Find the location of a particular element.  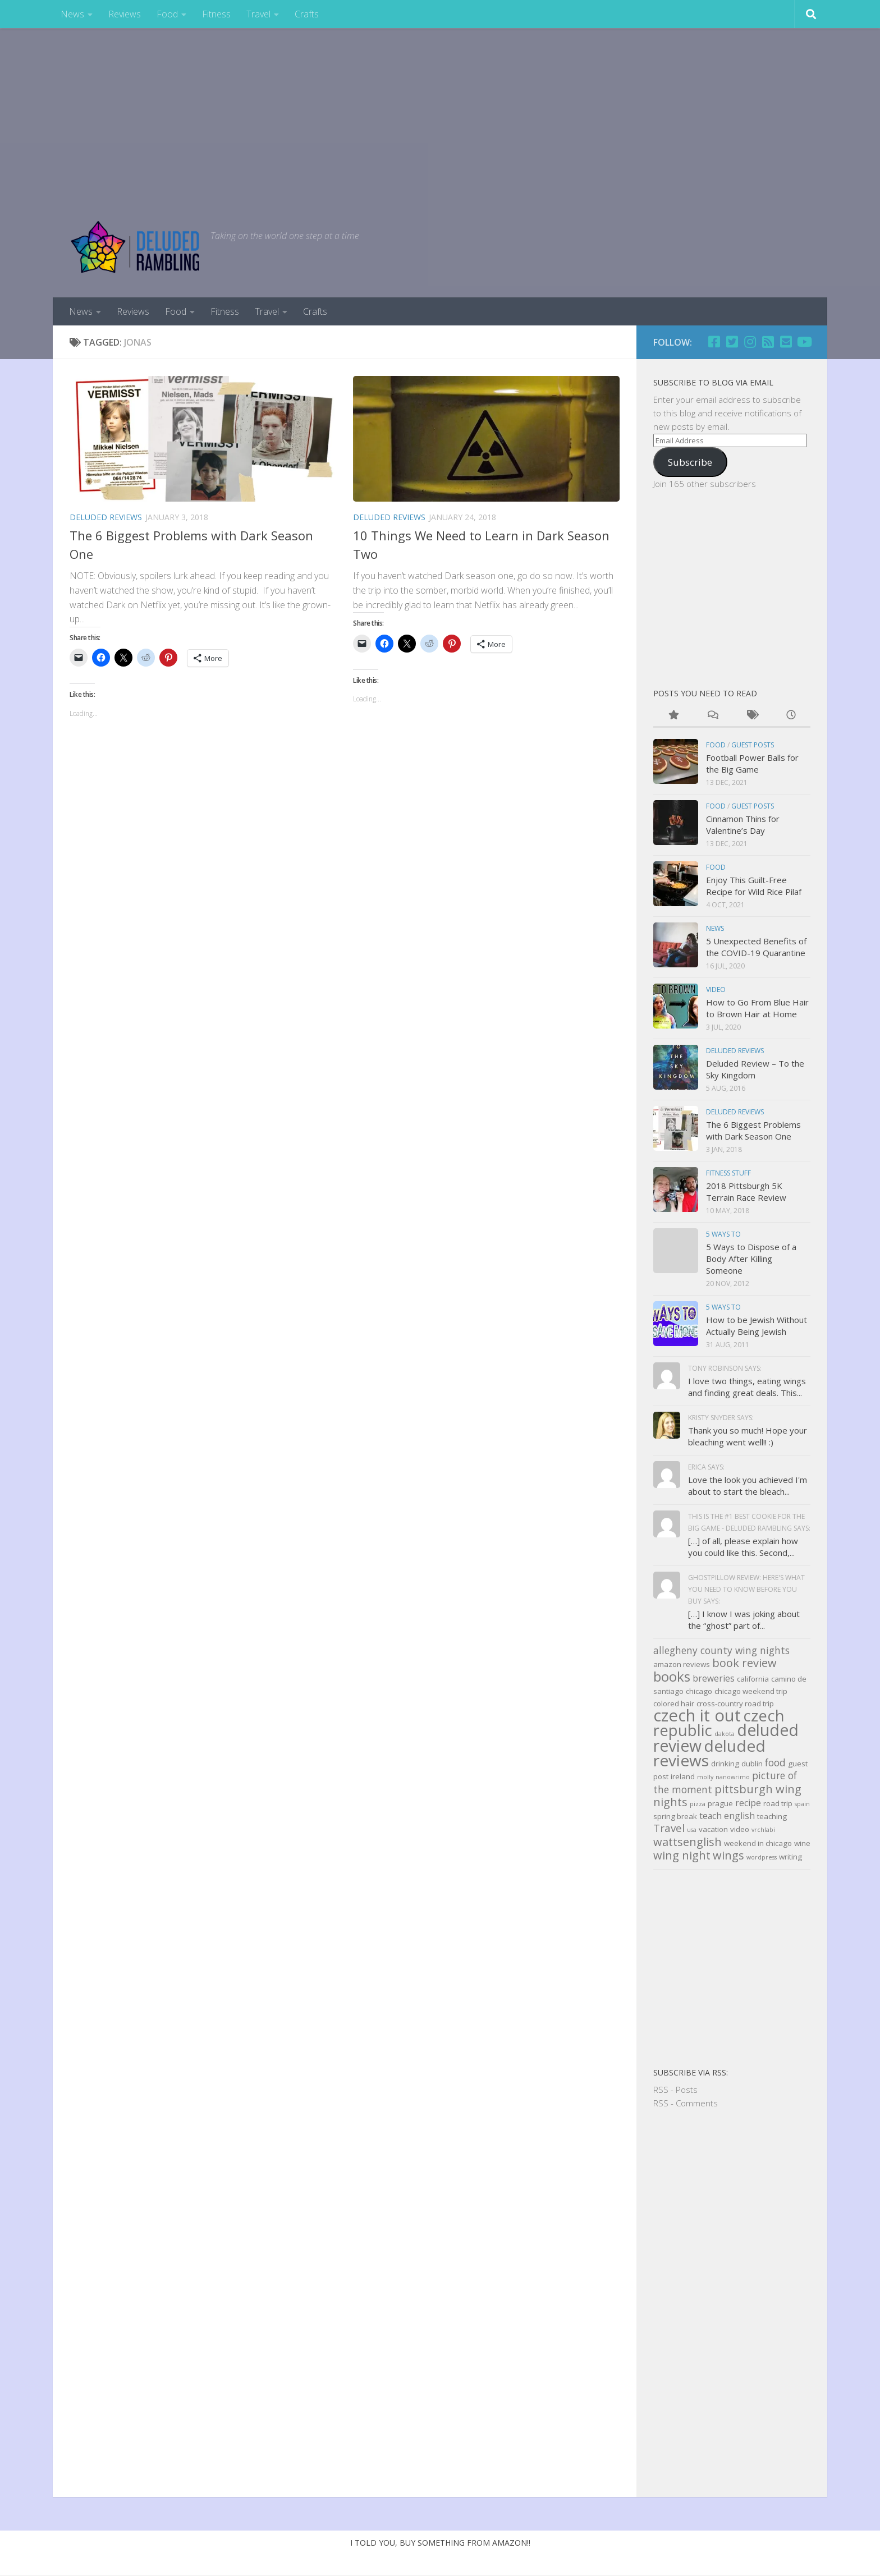

Football Power Balls for the Big Game is located at coordinates (752, 763).